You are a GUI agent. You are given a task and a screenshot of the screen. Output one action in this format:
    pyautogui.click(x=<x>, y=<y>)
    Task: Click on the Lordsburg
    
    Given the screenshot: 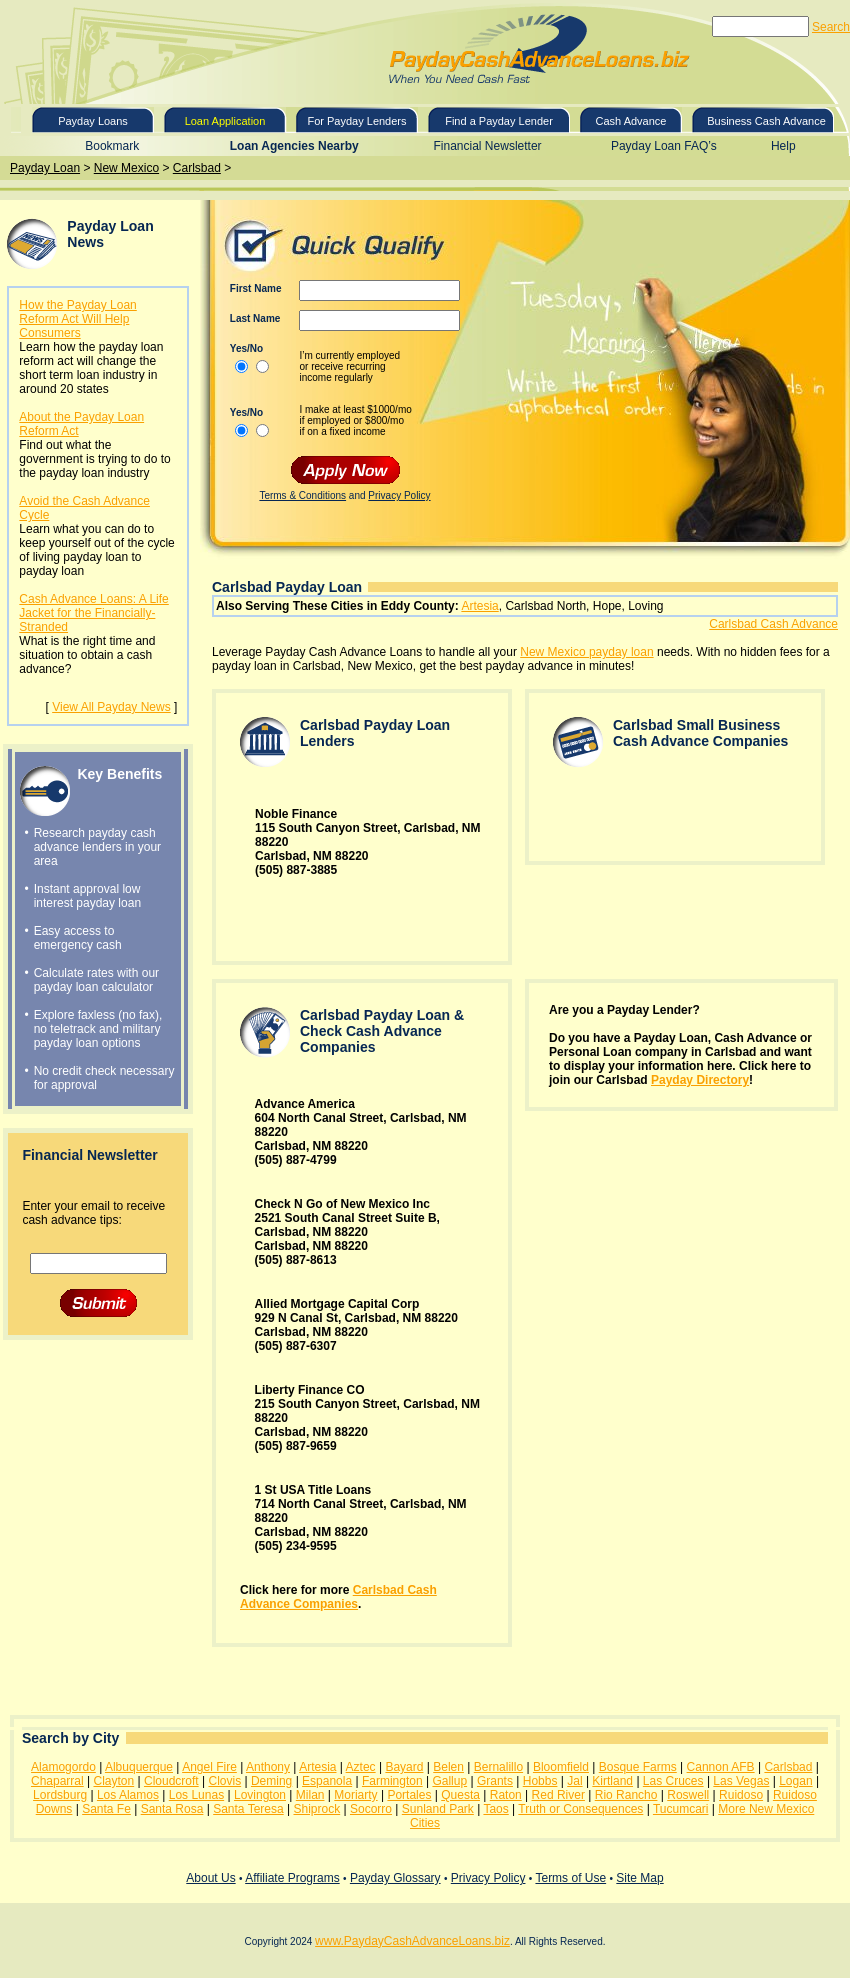 What is the action you would take?
    pyautogui.click(x=60, y=1795)
    